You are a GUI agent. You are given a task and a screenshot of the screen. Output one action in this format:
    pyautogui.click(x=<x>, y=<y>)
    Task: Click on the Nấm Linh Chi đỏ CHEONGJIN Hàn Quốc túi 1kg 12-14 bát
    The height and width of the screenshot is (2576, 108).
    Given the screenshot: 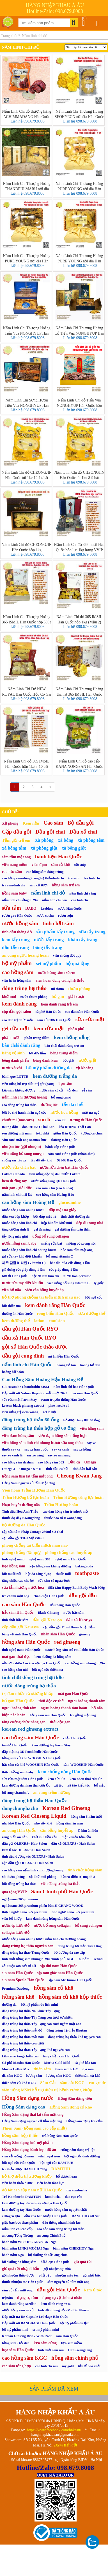 What is the action you would take?
    pyautogui.click(x=27, y=474)
    